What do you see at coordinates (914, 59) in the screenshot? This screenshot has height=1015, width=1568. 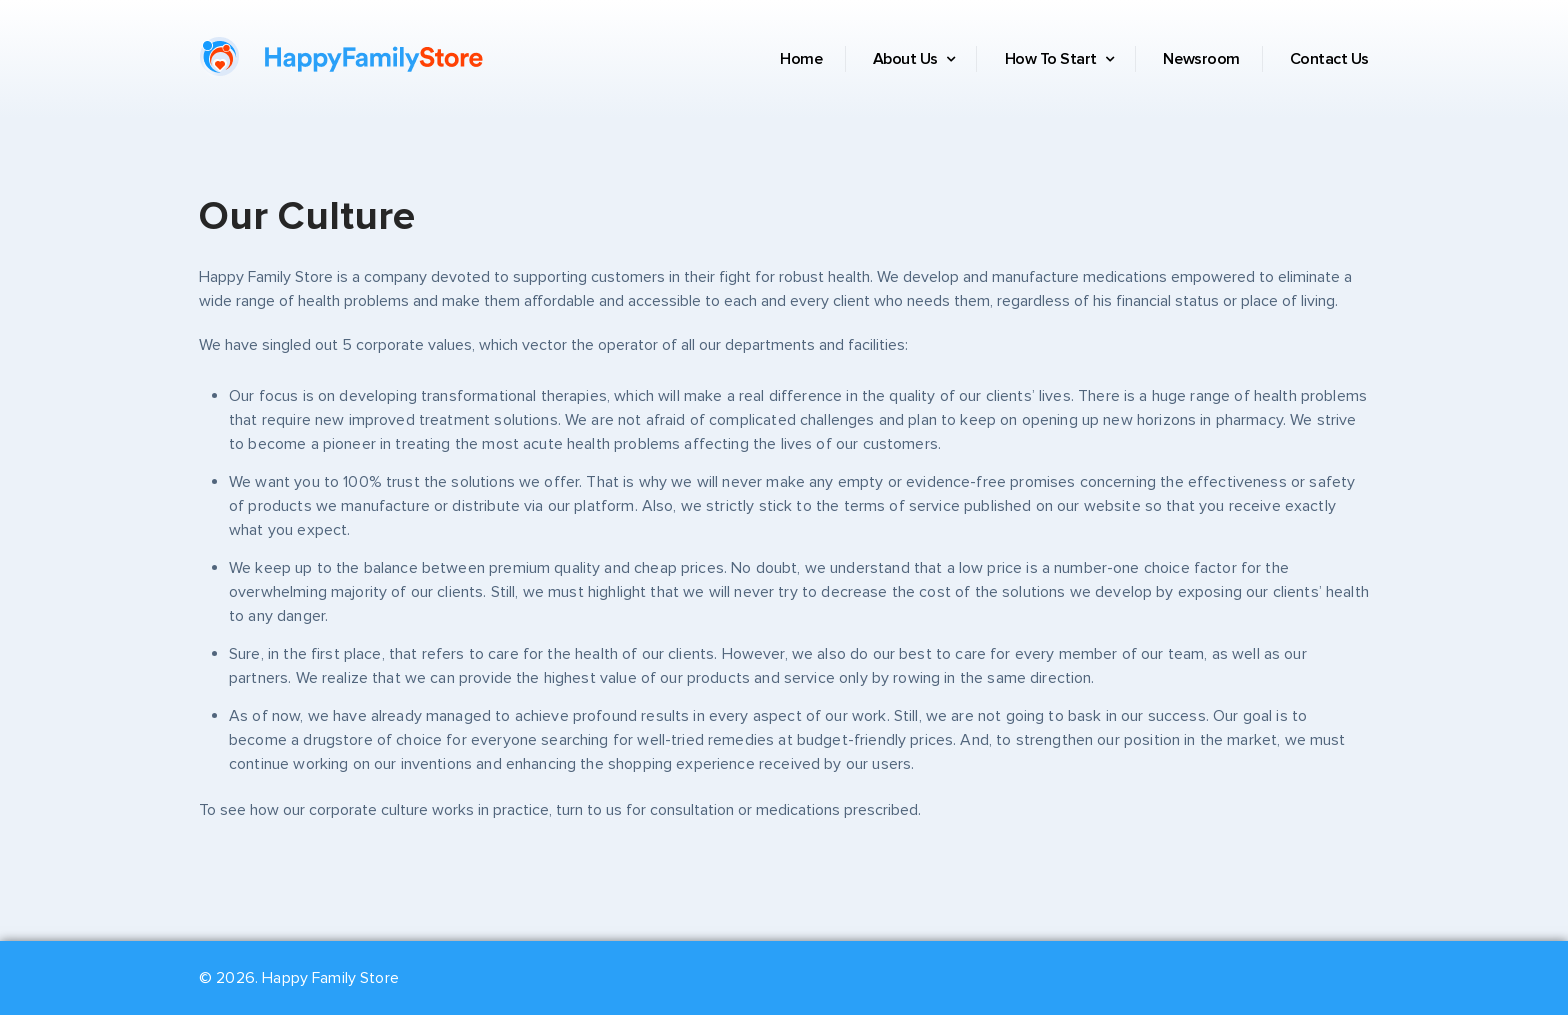 I see `About Us` at bounding box center [914, 59].